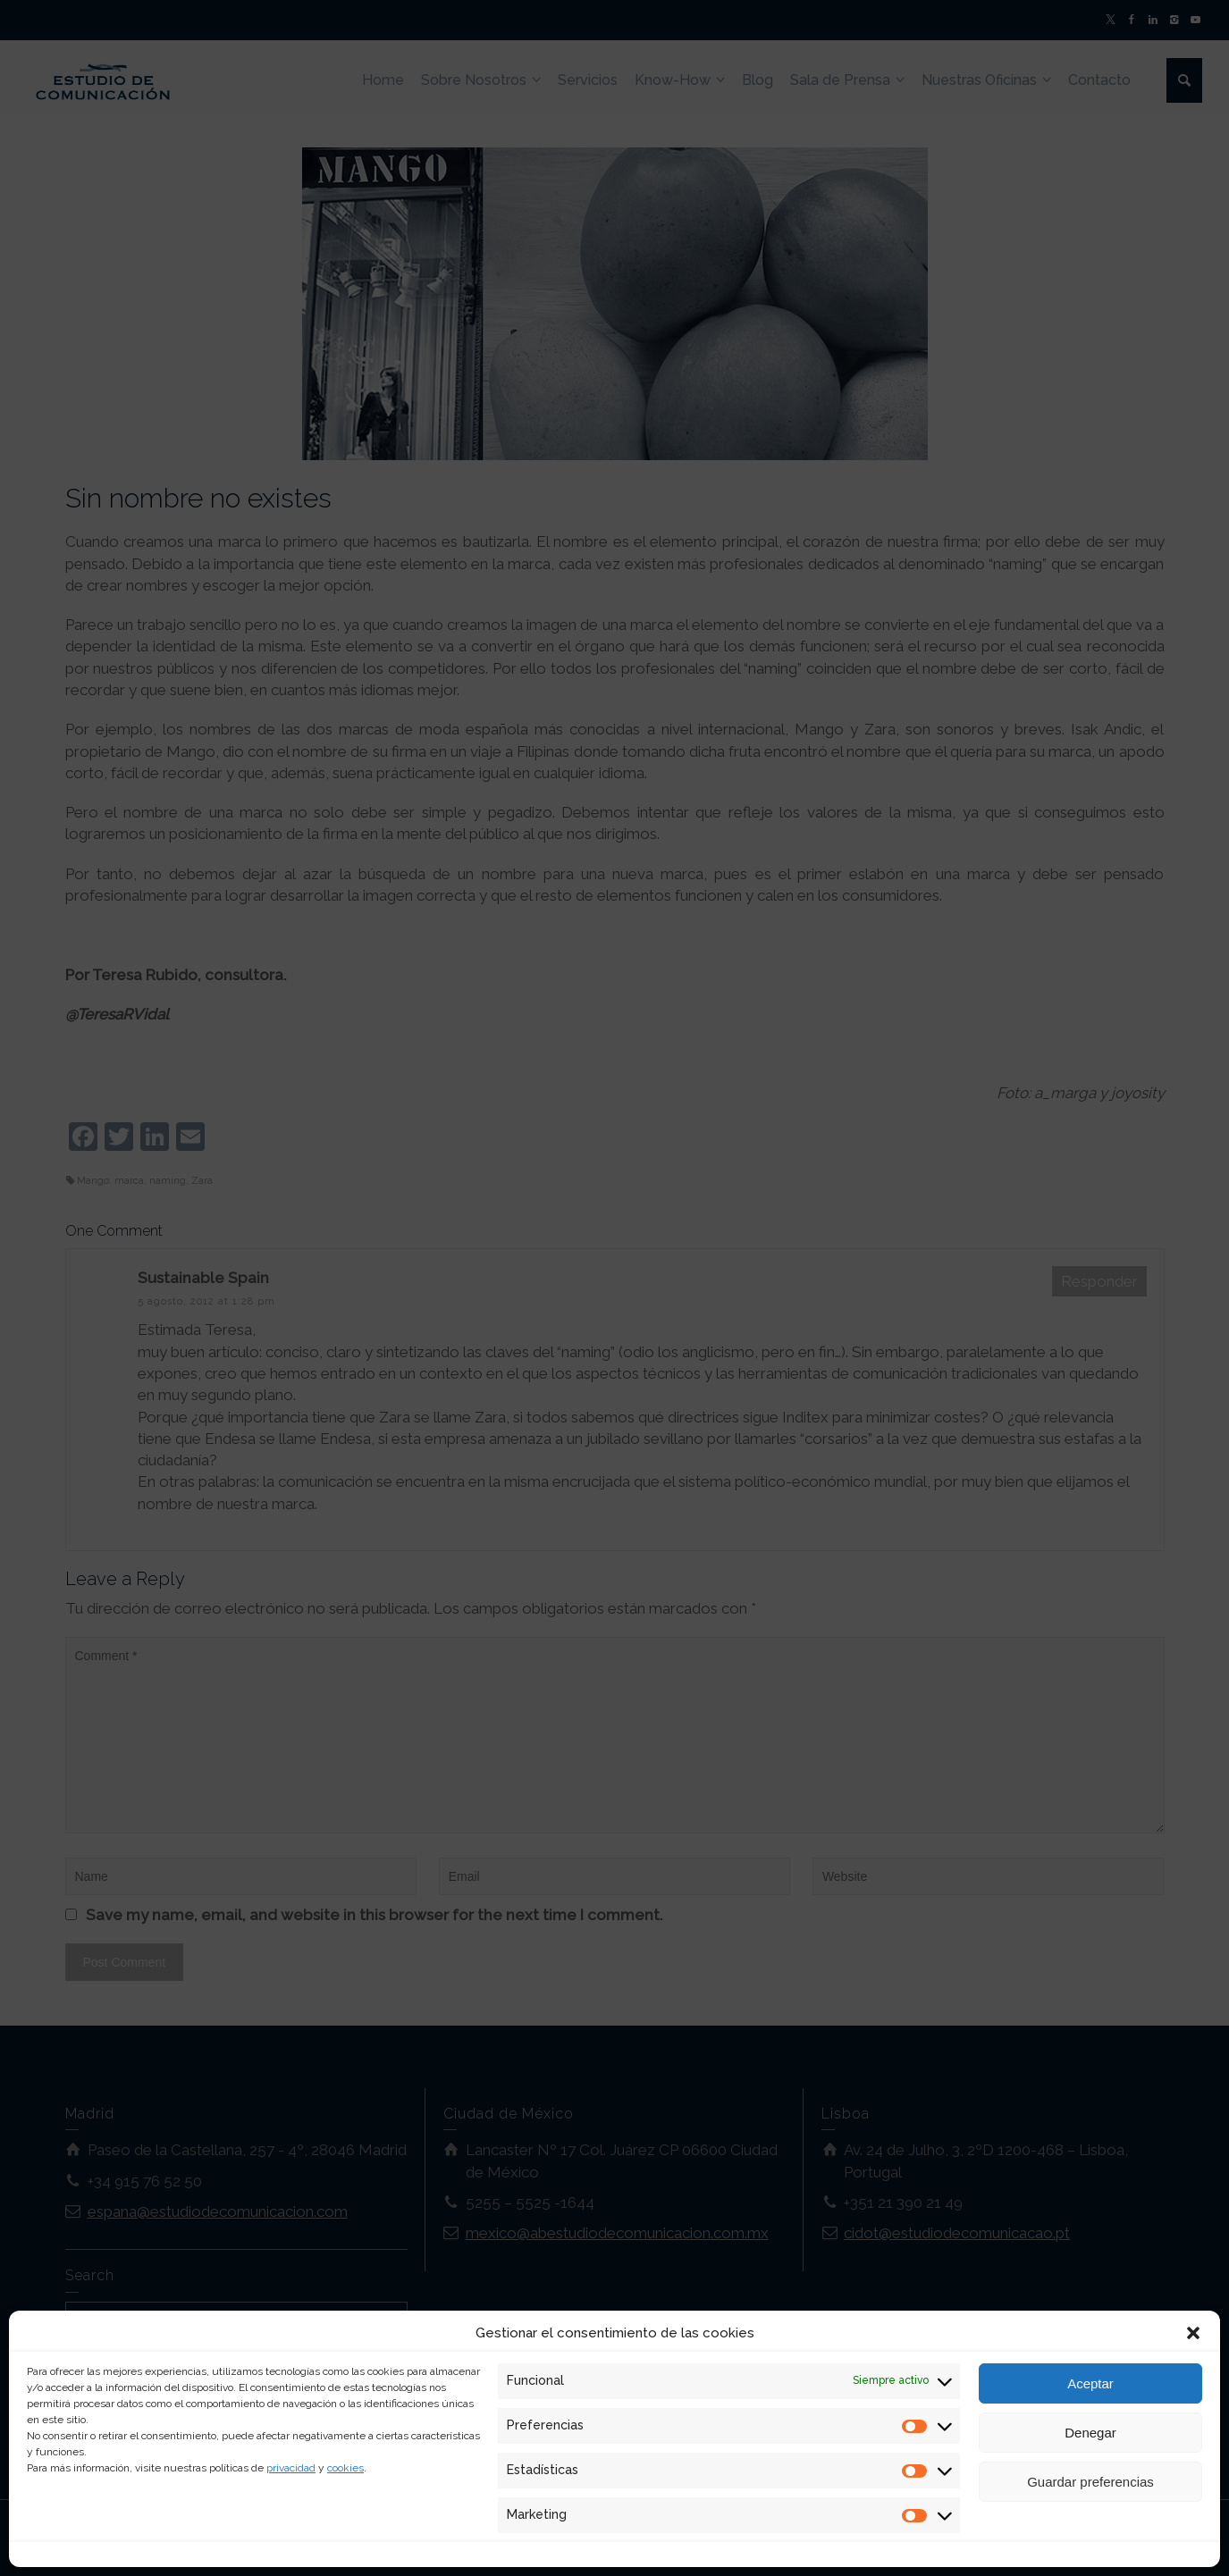  What do you see at coordinates (1090, 2481) in the screenshot?
I see `Guardar preferencias` at bounding box center [1090, 2481].